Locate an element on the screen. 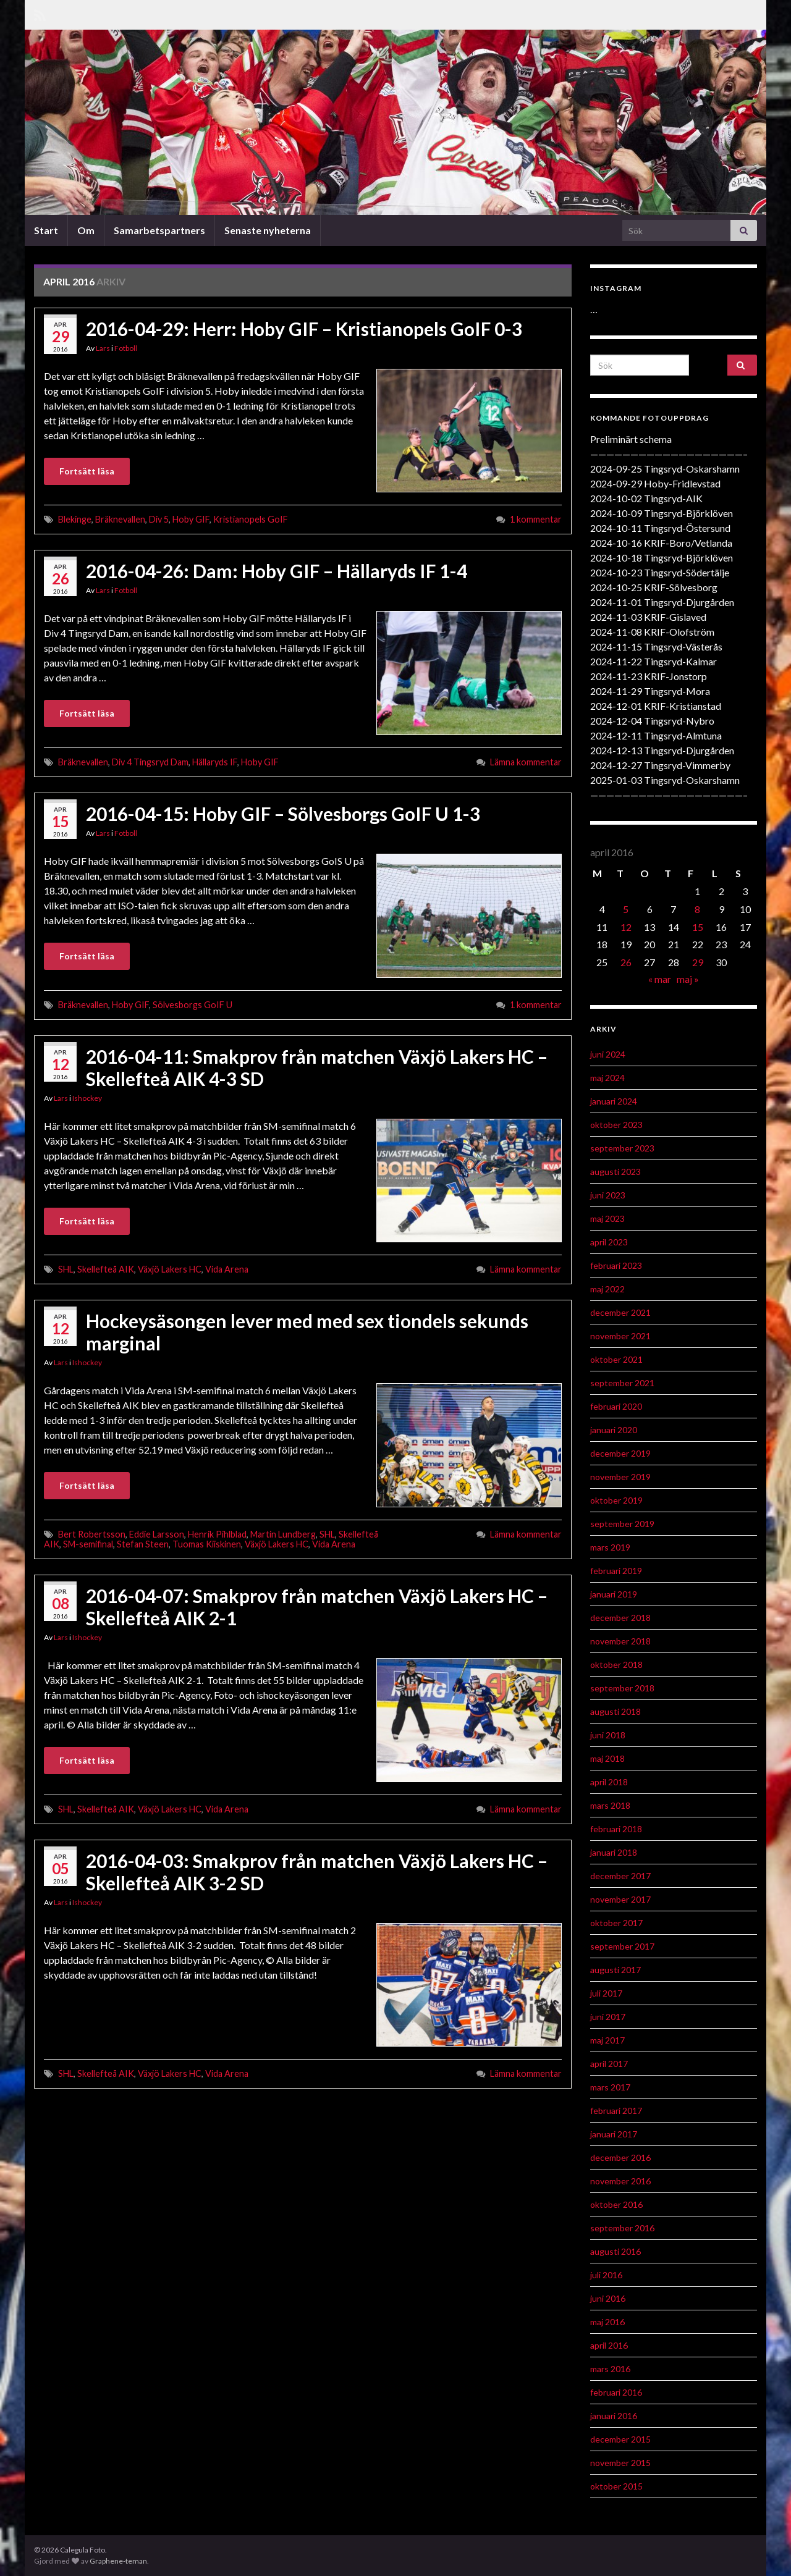 This screenshot has height=2576, width=791. Stefan Steen is located at coordinates (143, 1544).